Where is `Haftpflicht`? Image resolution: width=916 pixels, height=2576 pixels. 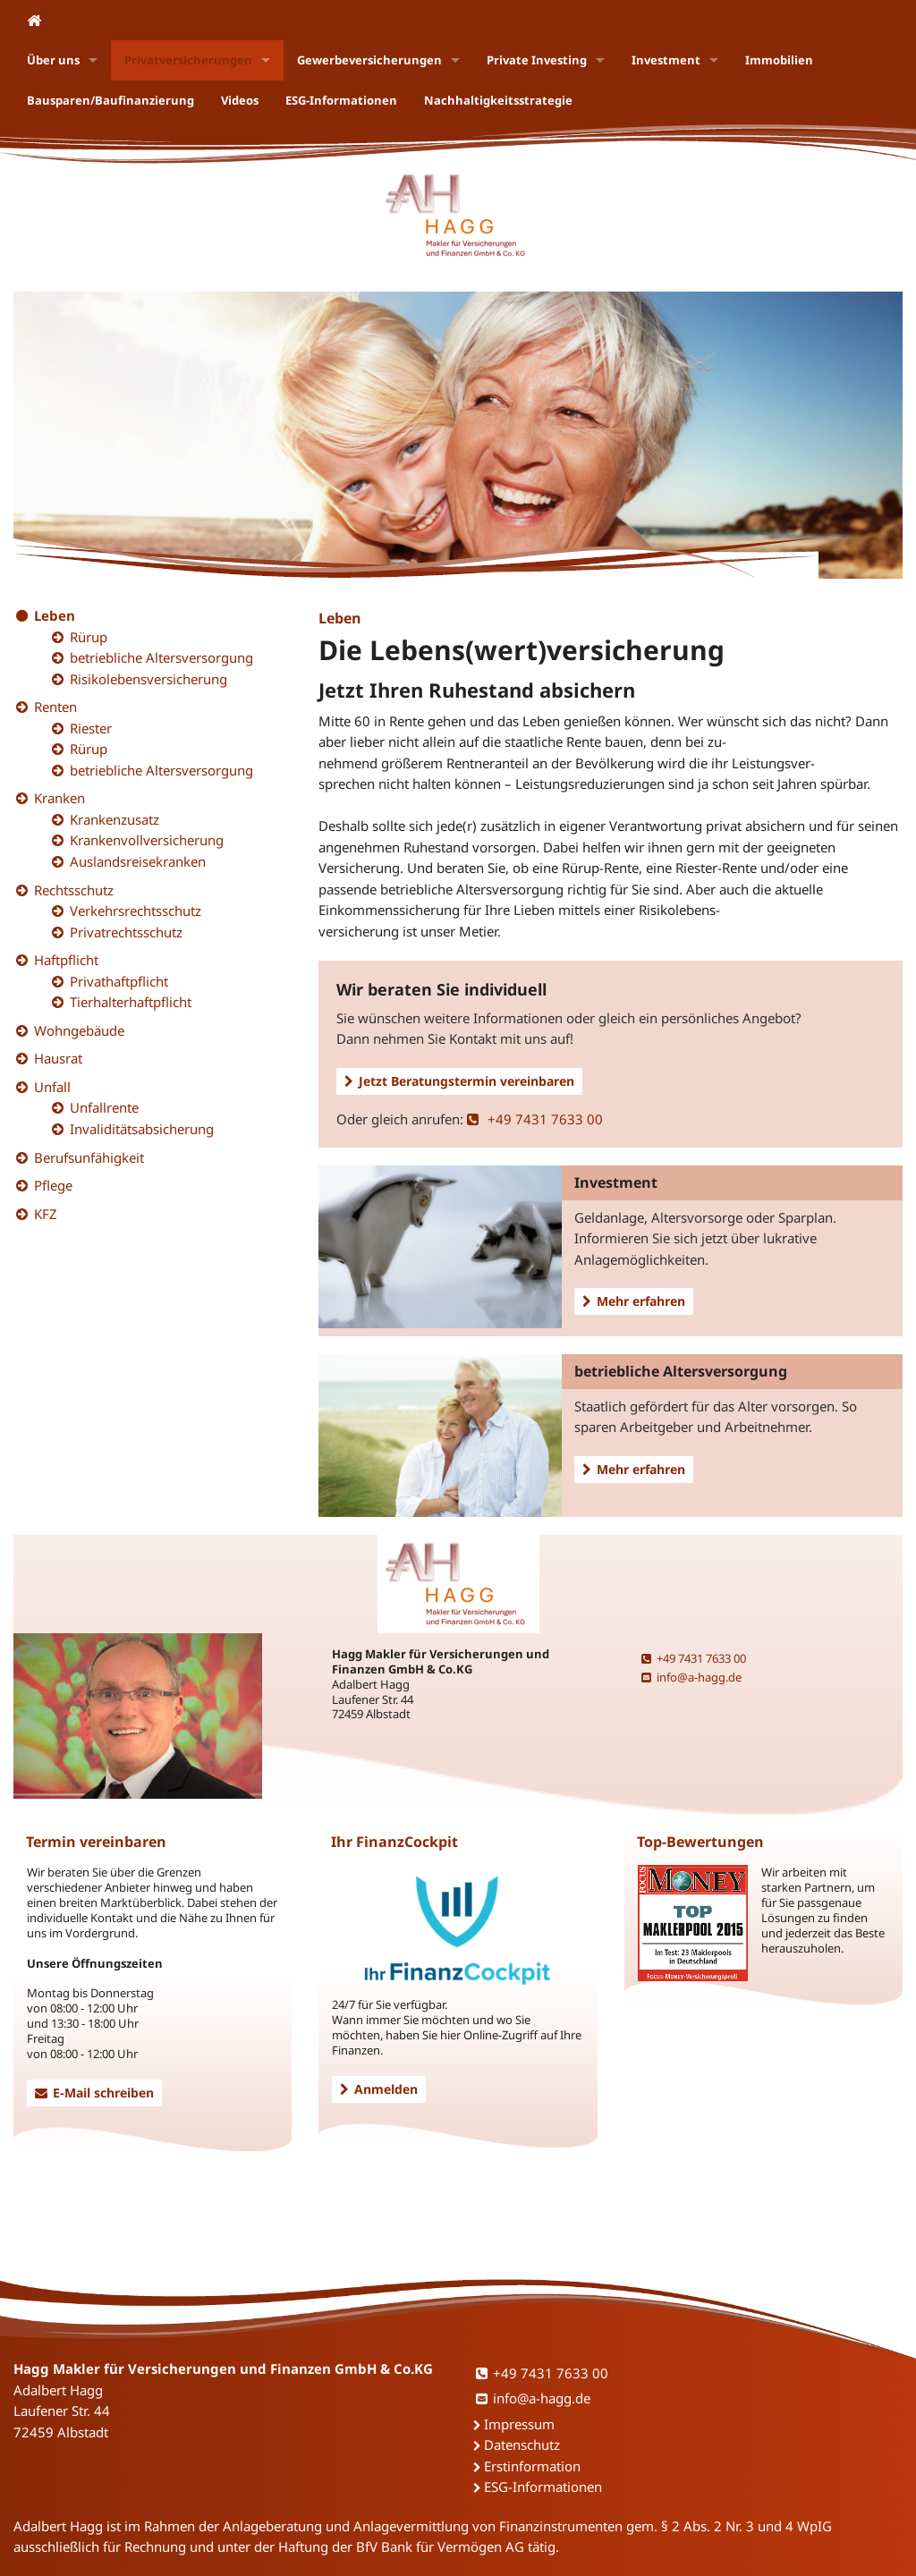 Haftpflicht is located at coordinates (66, 960).